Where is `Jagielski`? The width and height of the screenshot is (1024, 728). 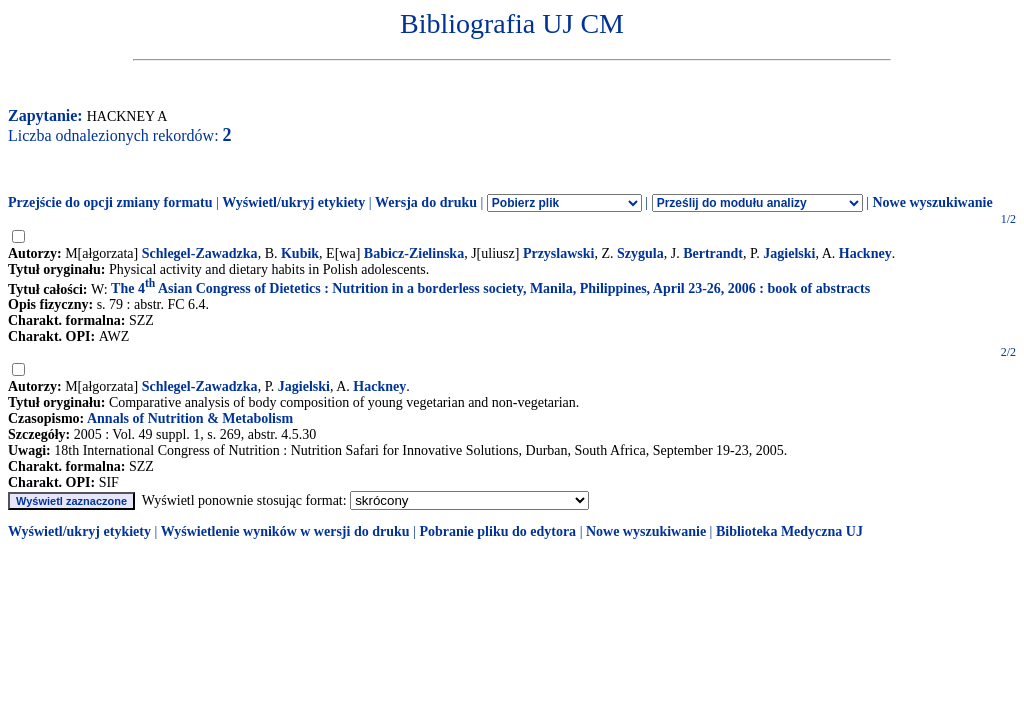 Jagielski is located at coordinates (789, 253).